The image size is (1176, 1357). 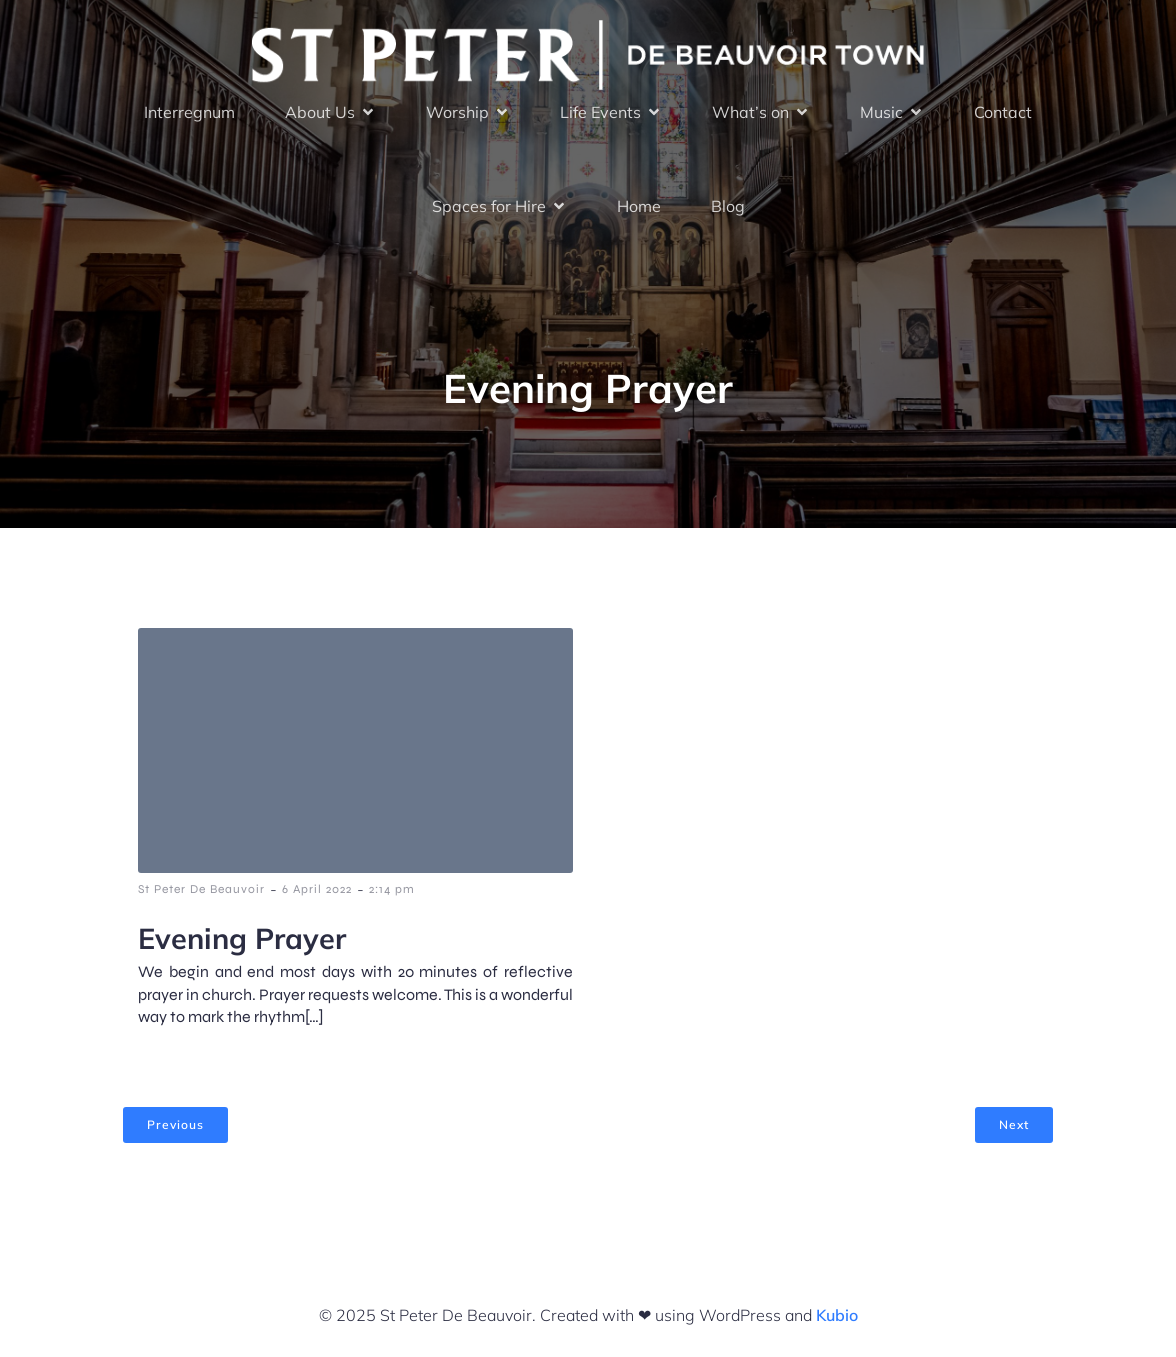 I want to click on Home, so click(x=639, y=206).